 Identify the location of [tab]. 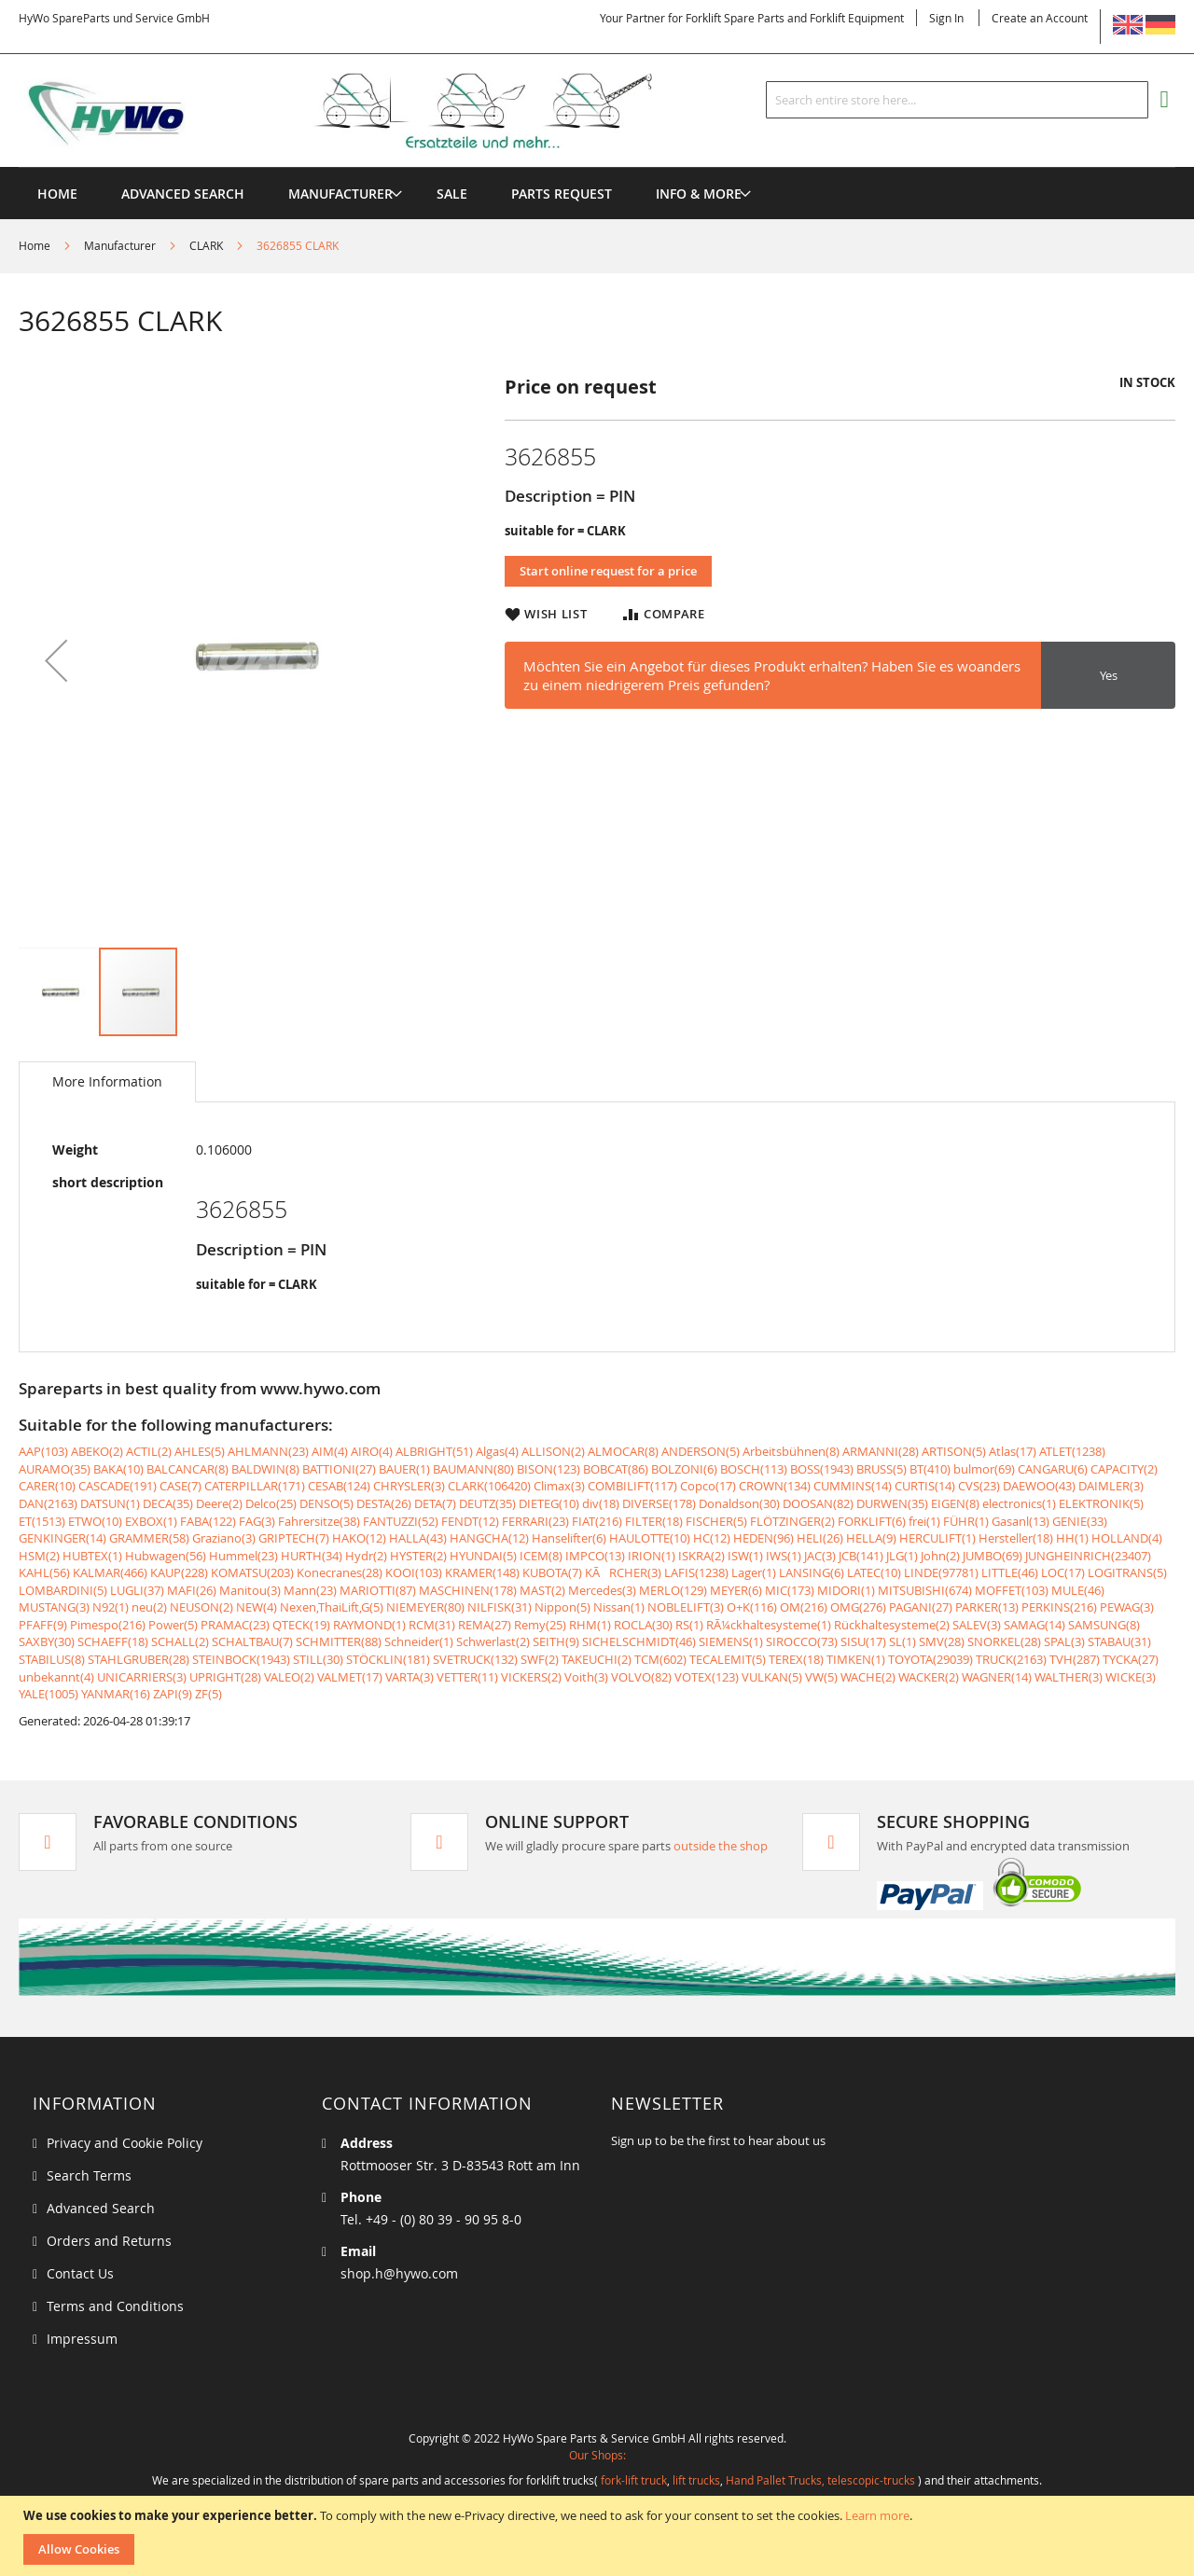
(107, 1081).